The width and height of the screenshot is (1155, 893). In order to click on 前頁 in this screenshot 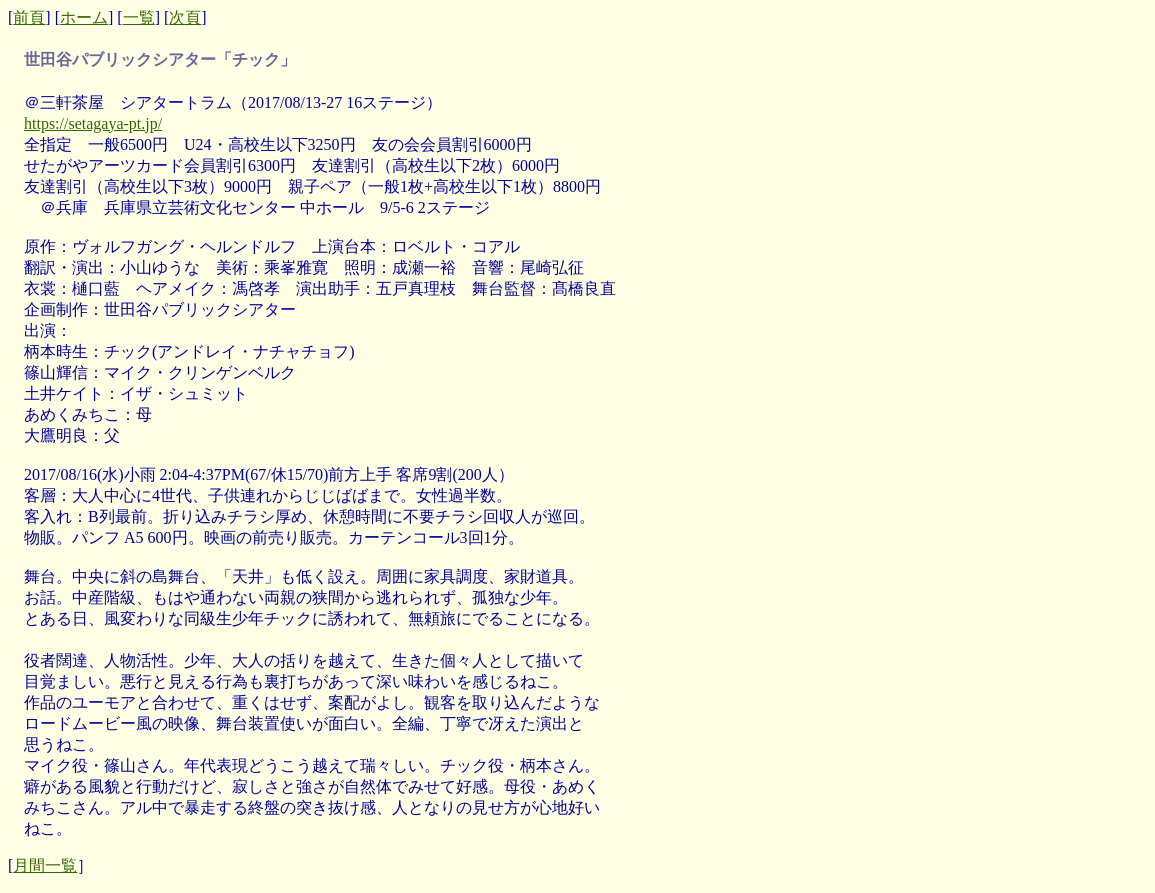, I will do `click(29, 17)`.